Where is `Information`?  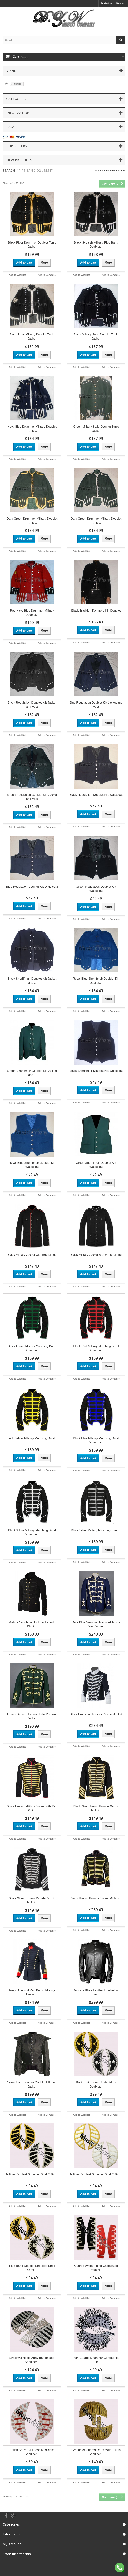 Information is located at coordinates (18, 113).